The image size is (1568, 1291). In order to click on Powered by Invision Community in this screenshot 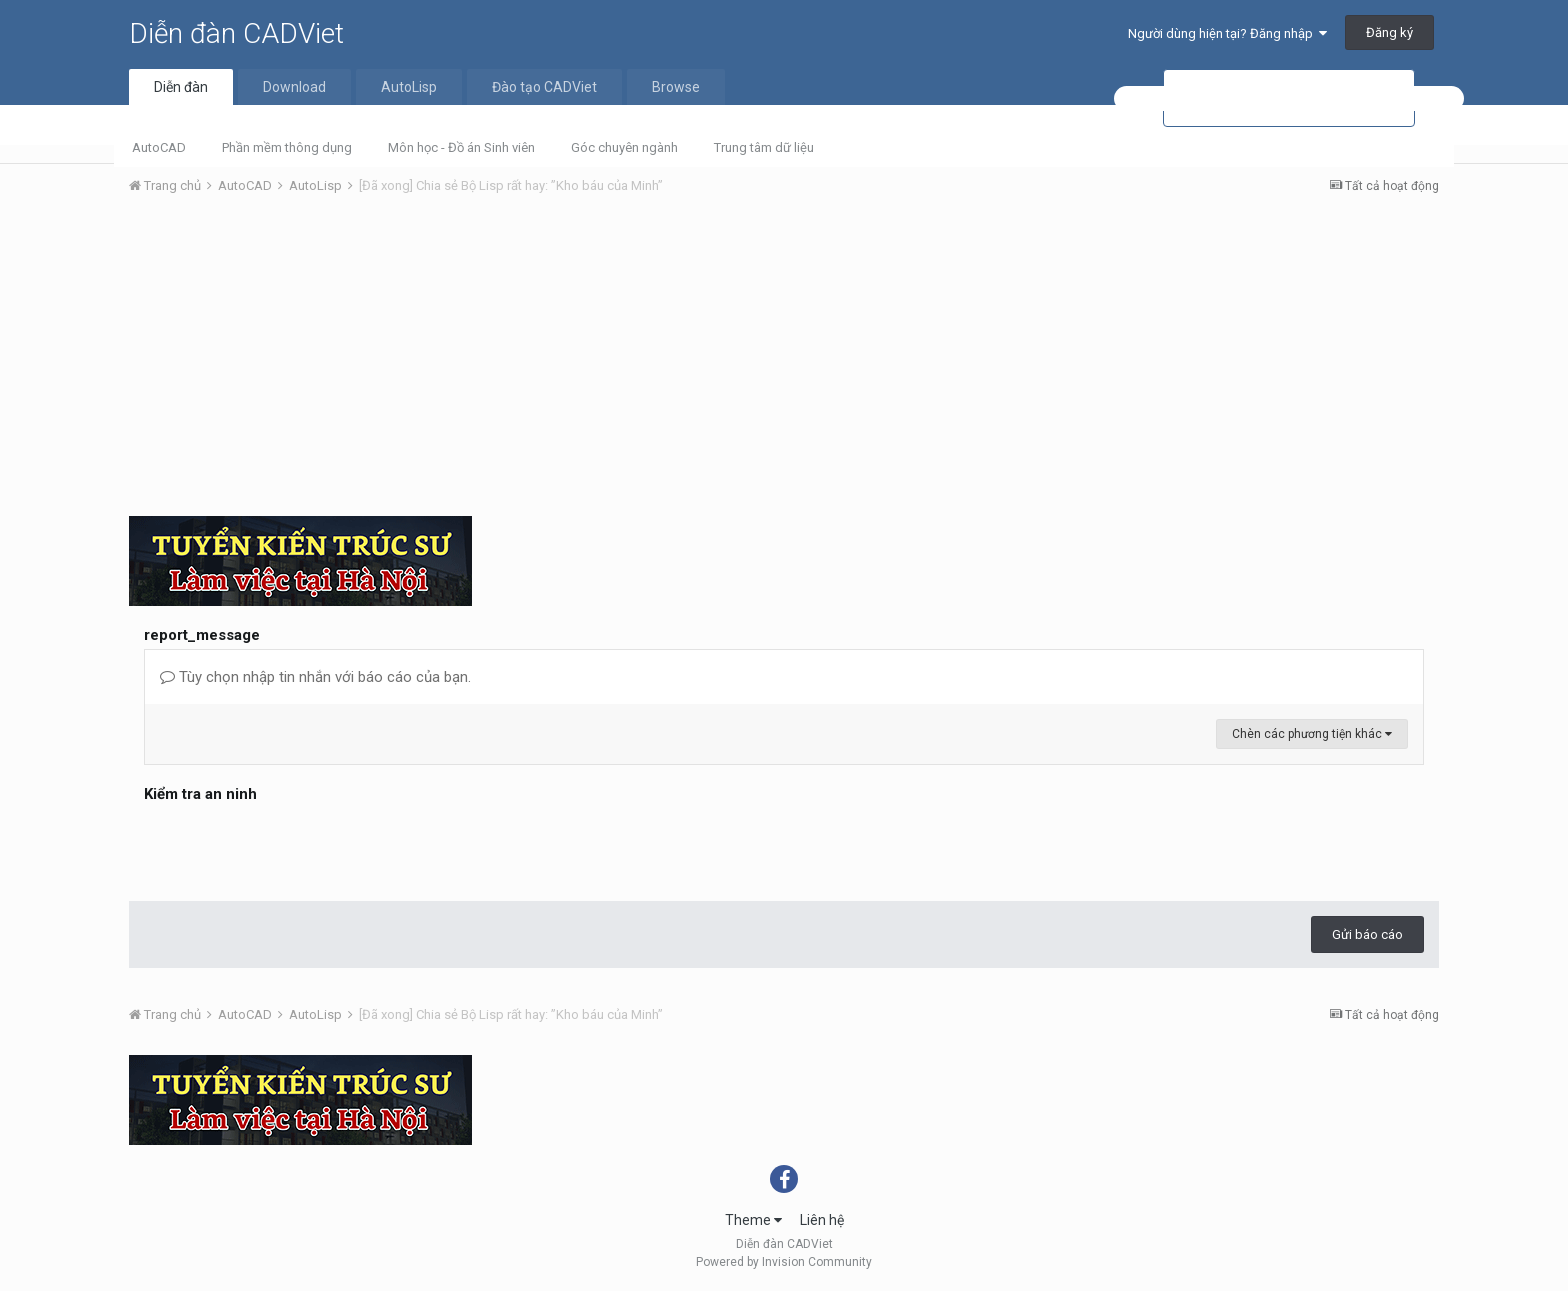, I will do `click(784, 1262)`.